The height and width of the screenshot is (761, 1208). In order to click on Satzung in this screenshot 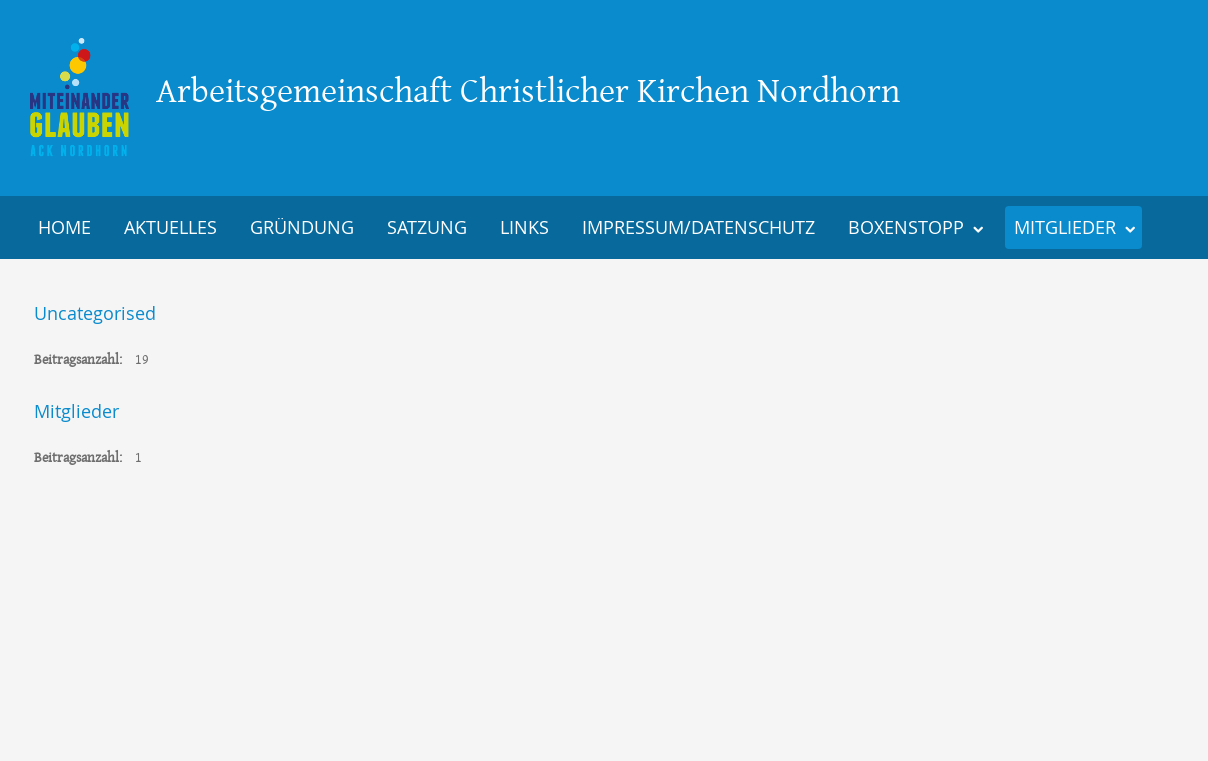, I will do `click(427, 227)`.